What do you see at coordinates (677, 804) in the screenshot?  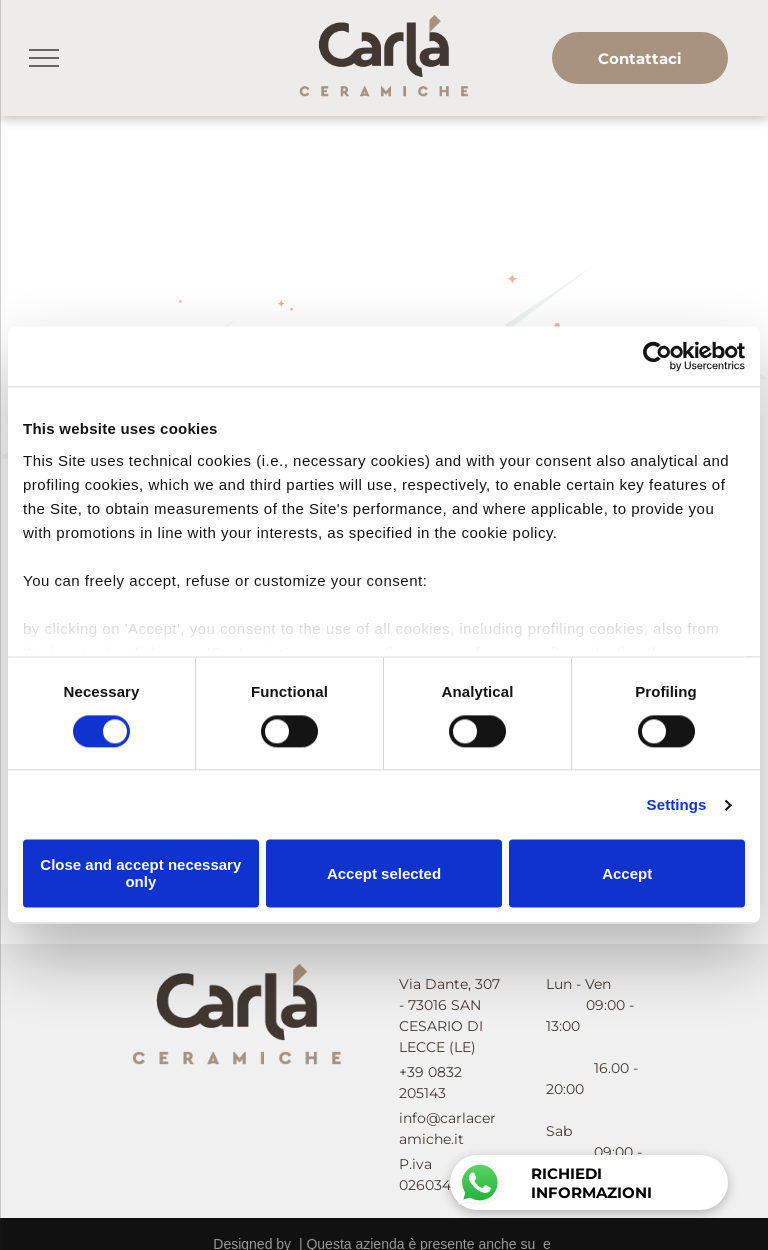 I see `Settings` at bounding box center [677, 804].